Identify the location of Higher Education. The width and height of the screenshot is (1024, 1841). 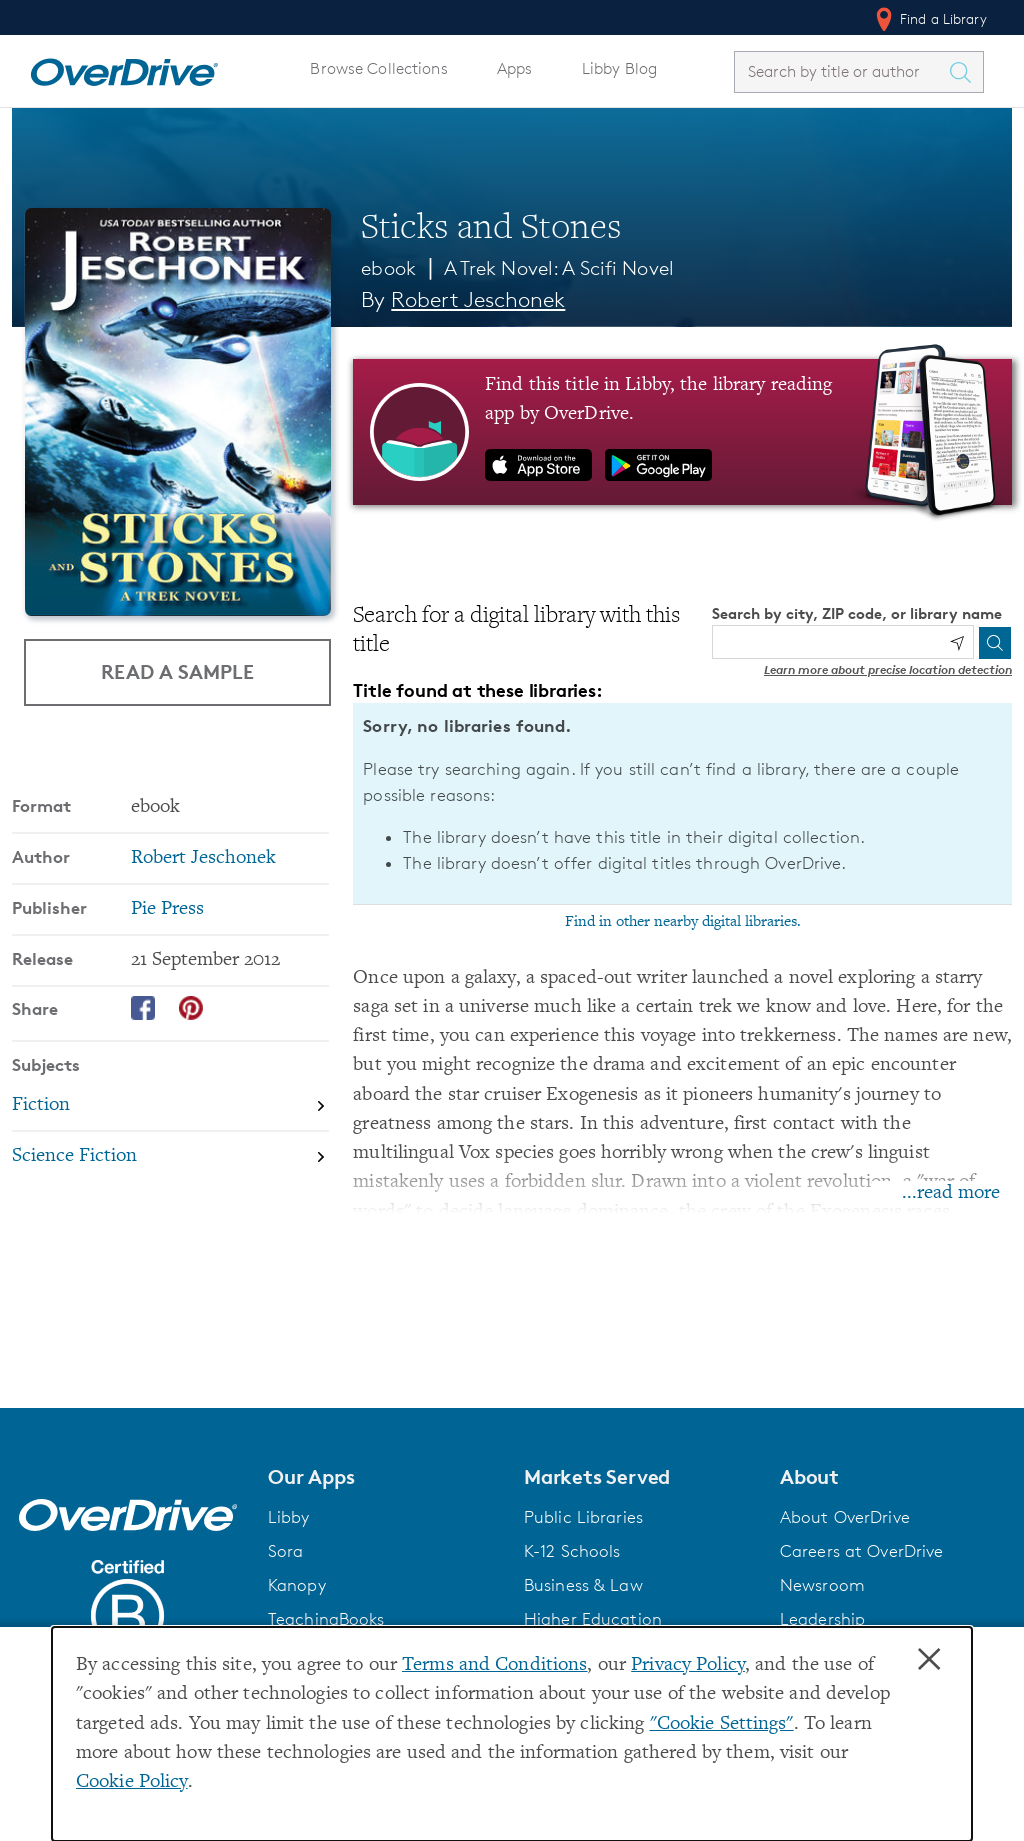
(593, 1619).